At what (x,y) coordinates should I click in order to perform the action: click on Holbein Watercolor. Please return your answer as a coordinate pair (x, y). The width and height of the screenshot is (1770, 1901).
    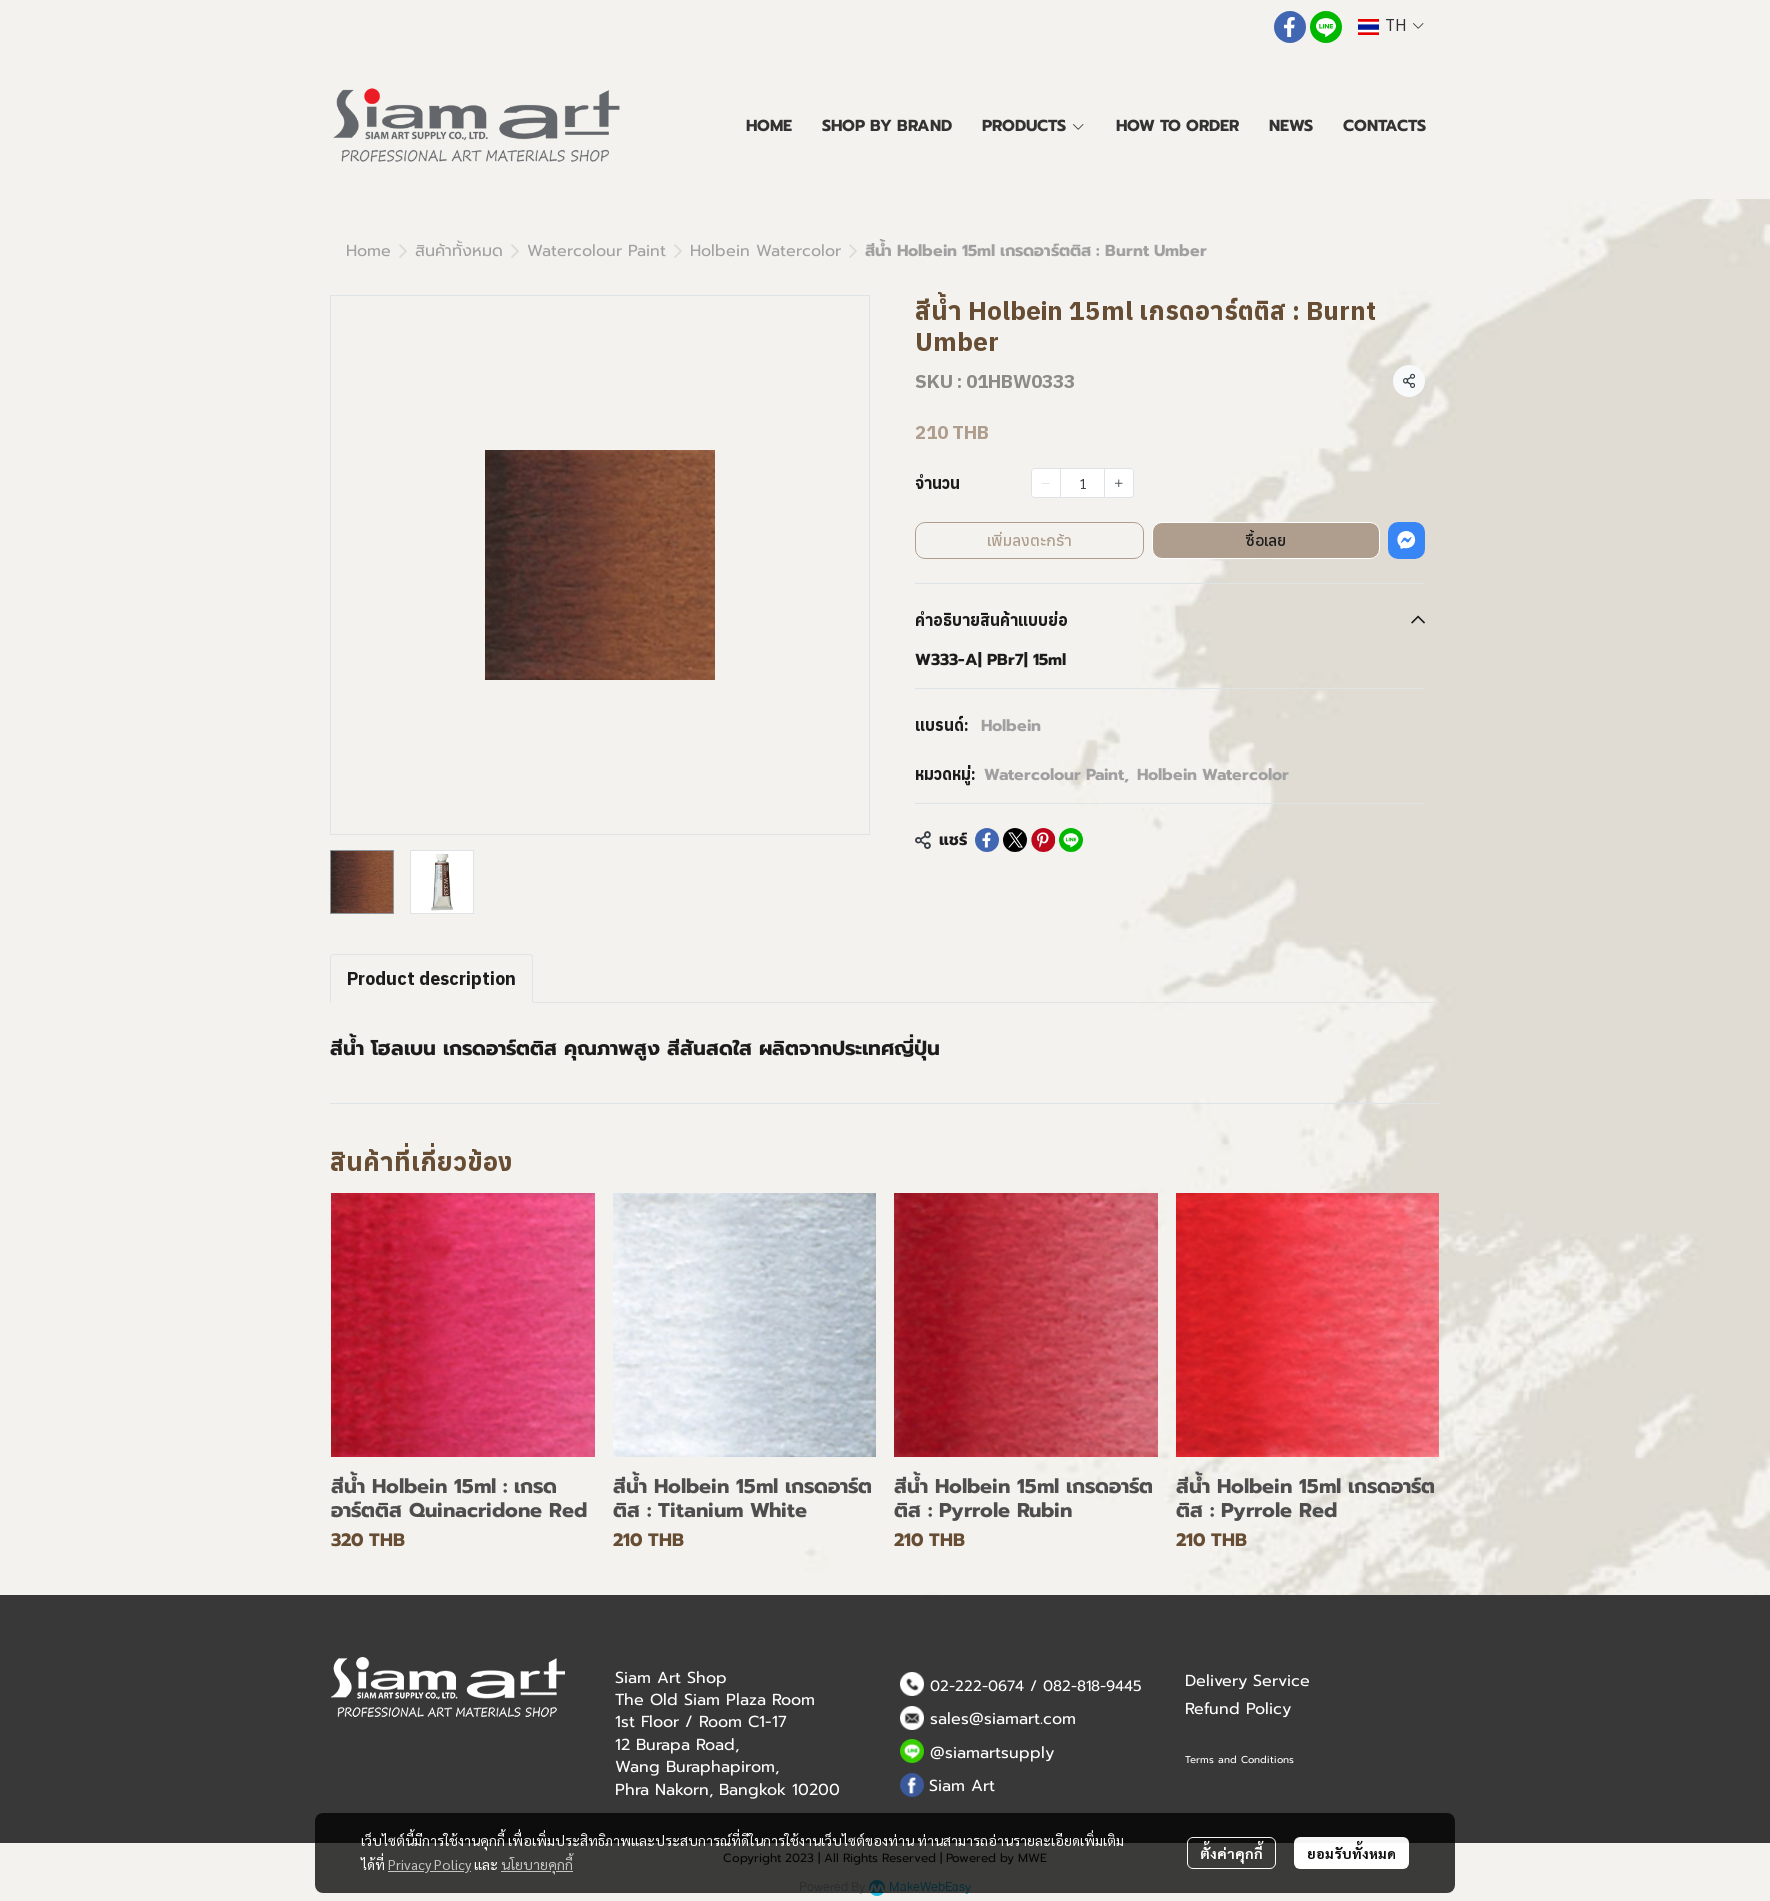
    Looking at the image, I should click on (765, 251).